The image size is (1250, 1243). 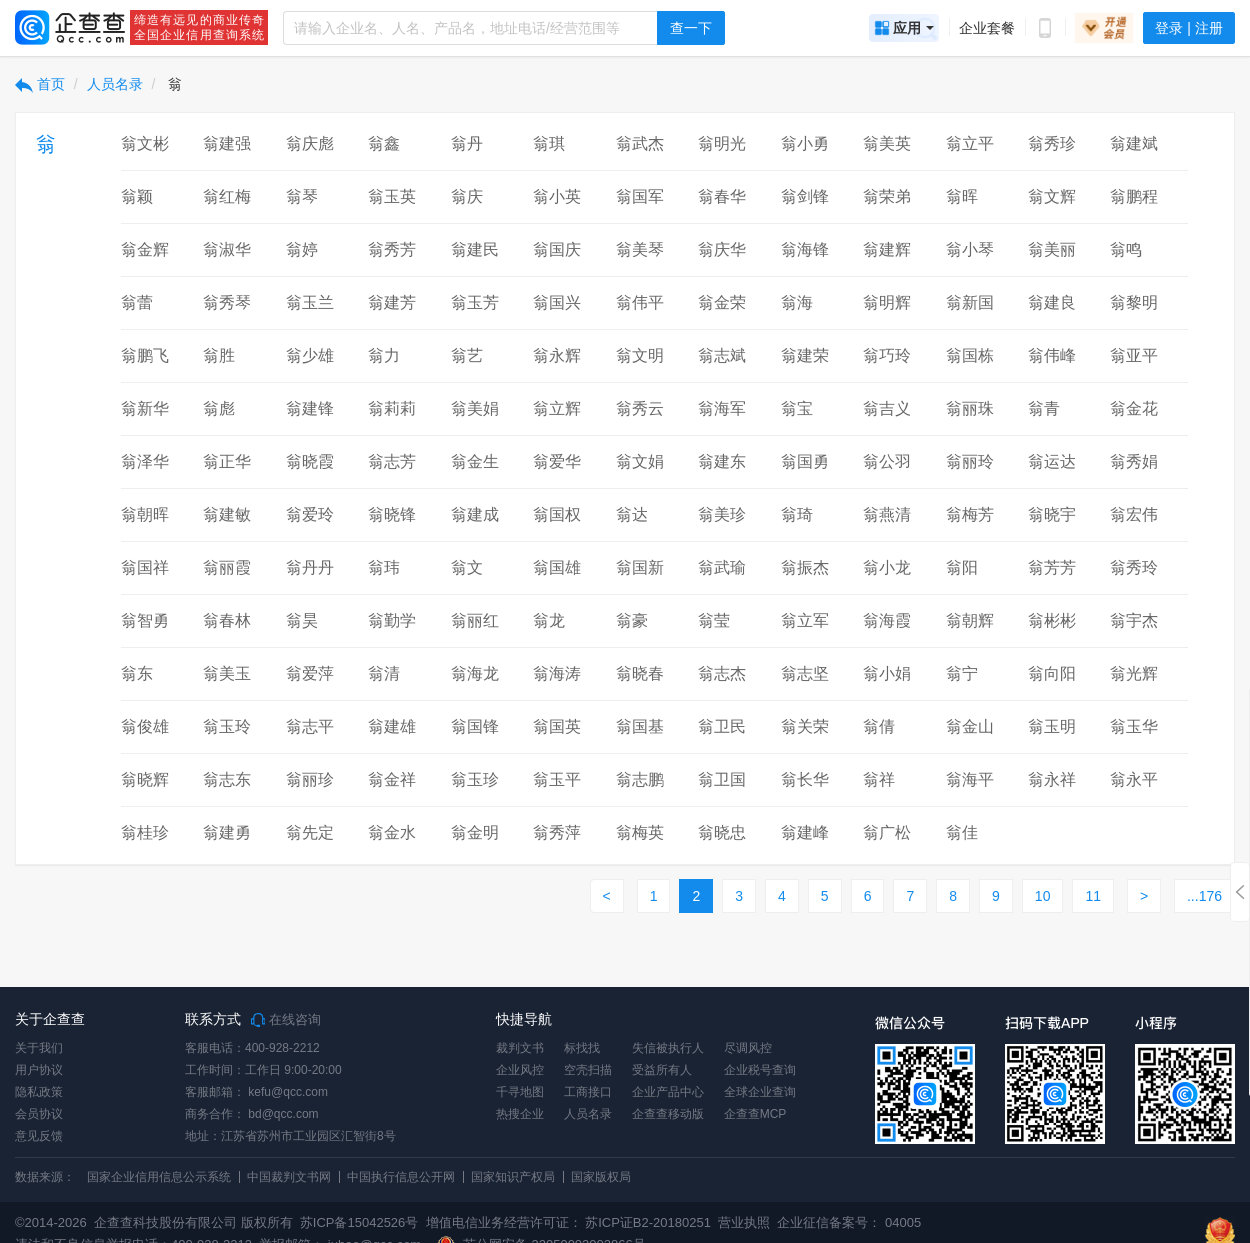 What do you see at coordinates (392, 832) in the screenshot?
I see `翁金水` at bounding box center [392, 832].